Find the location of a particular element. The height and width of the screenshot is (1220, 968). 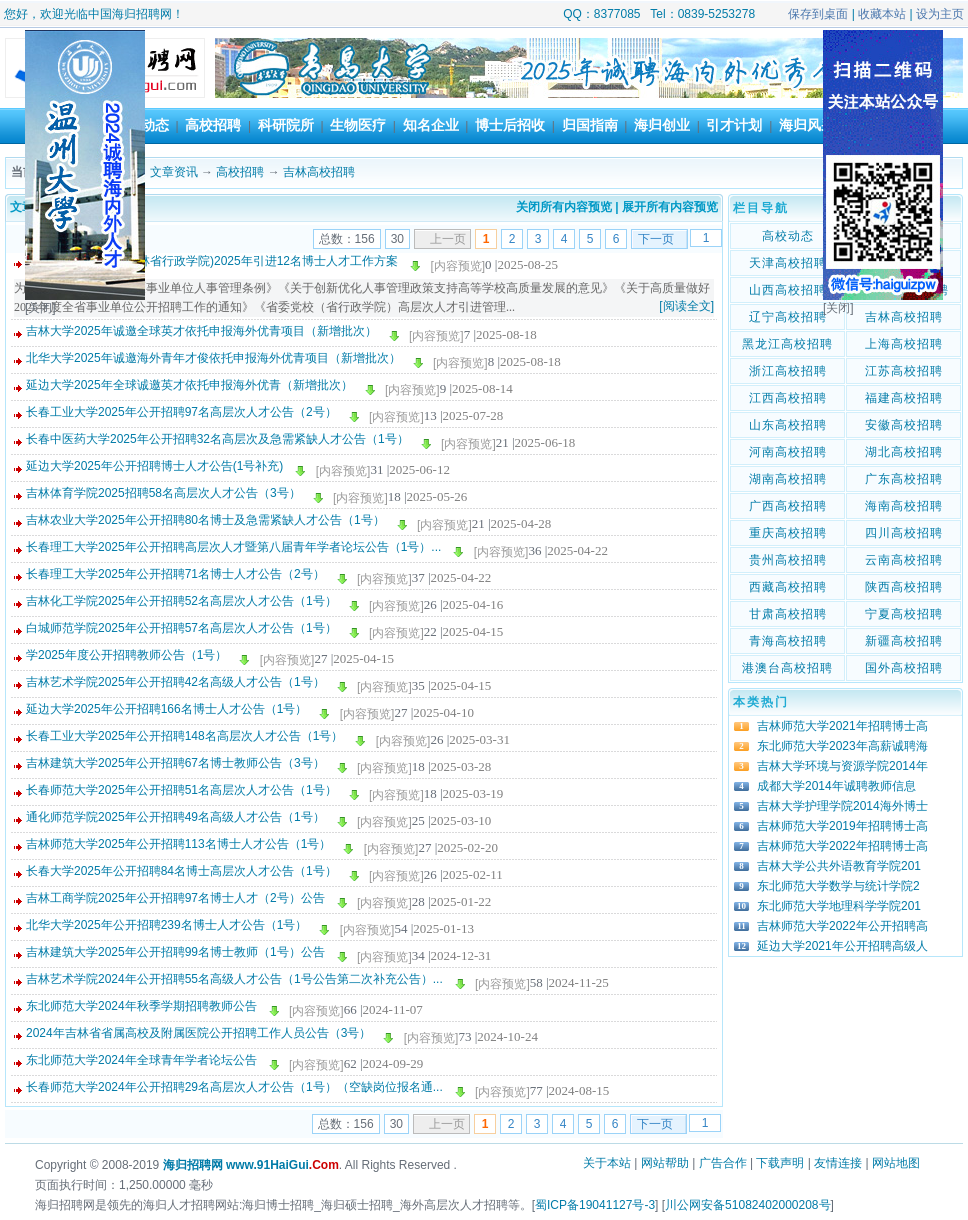

青海高校招聘 is located at coordinates (788, 641).